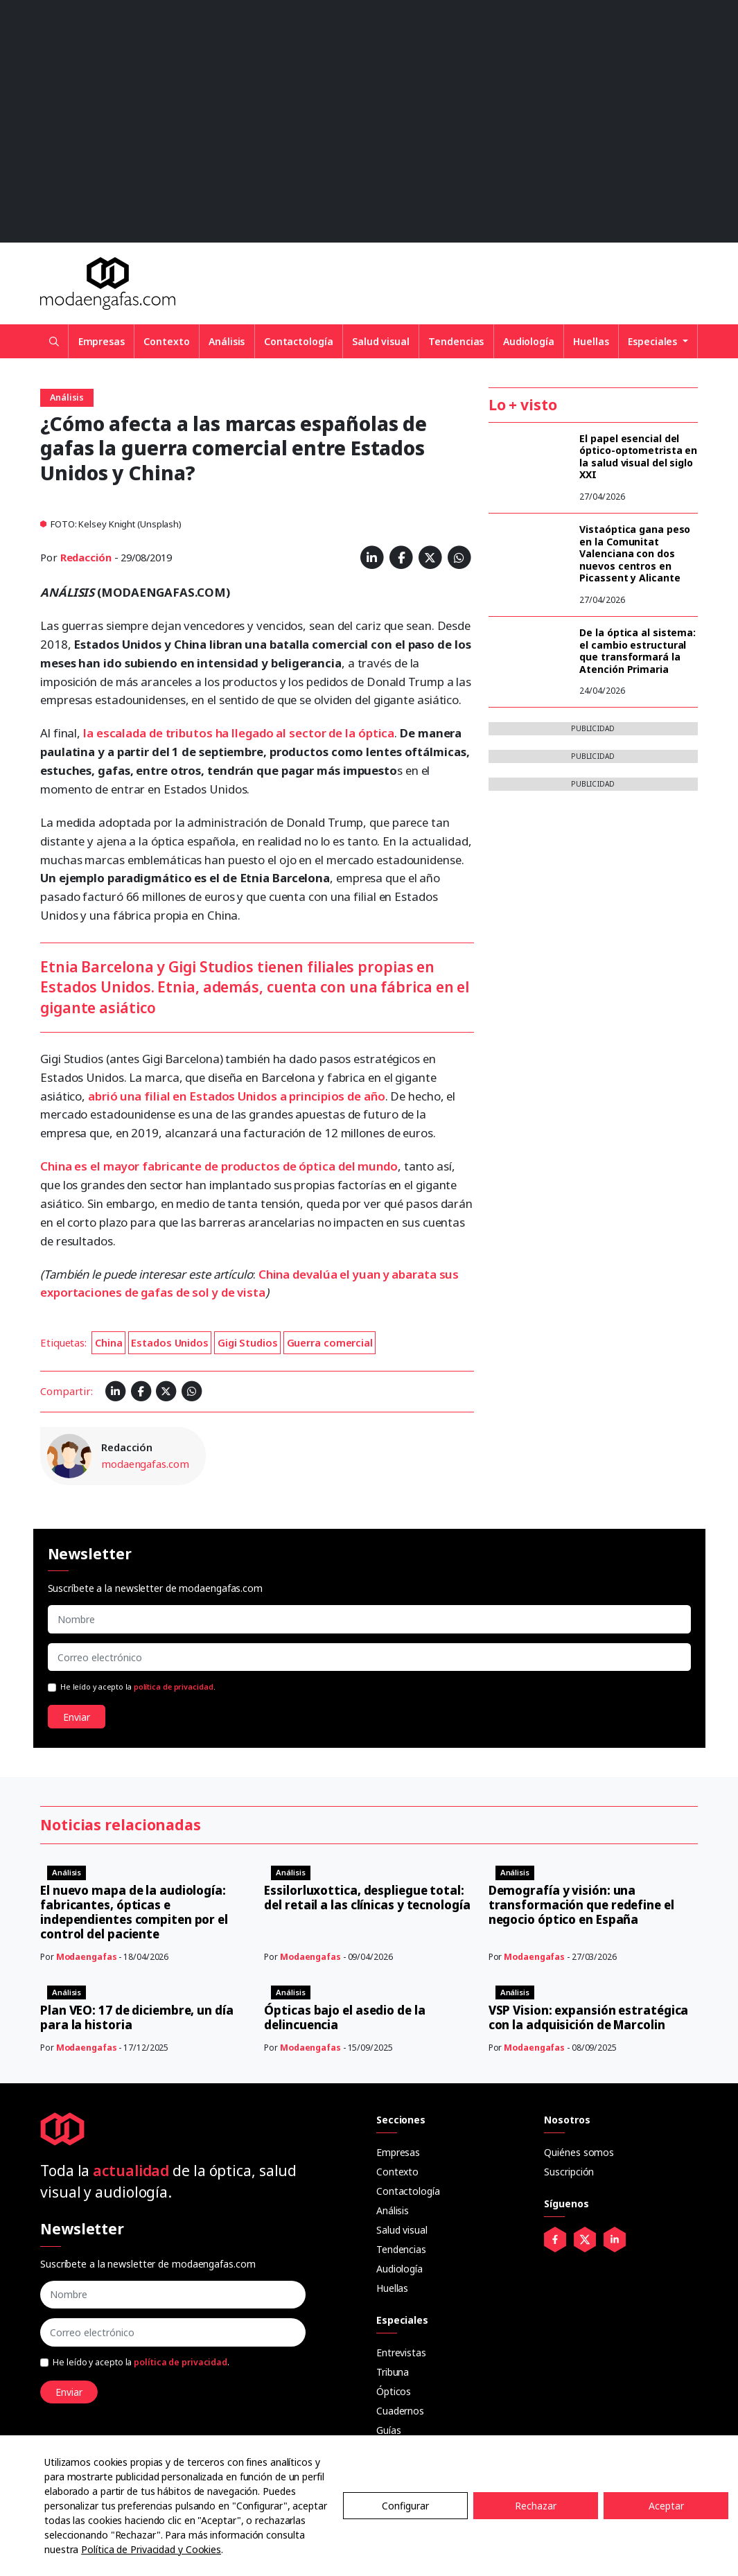  What do you see at coordinates (151, 2549) in the screenshot?
I see `Política de Privacidad y Cookies` at bounding box center [151, 2549].